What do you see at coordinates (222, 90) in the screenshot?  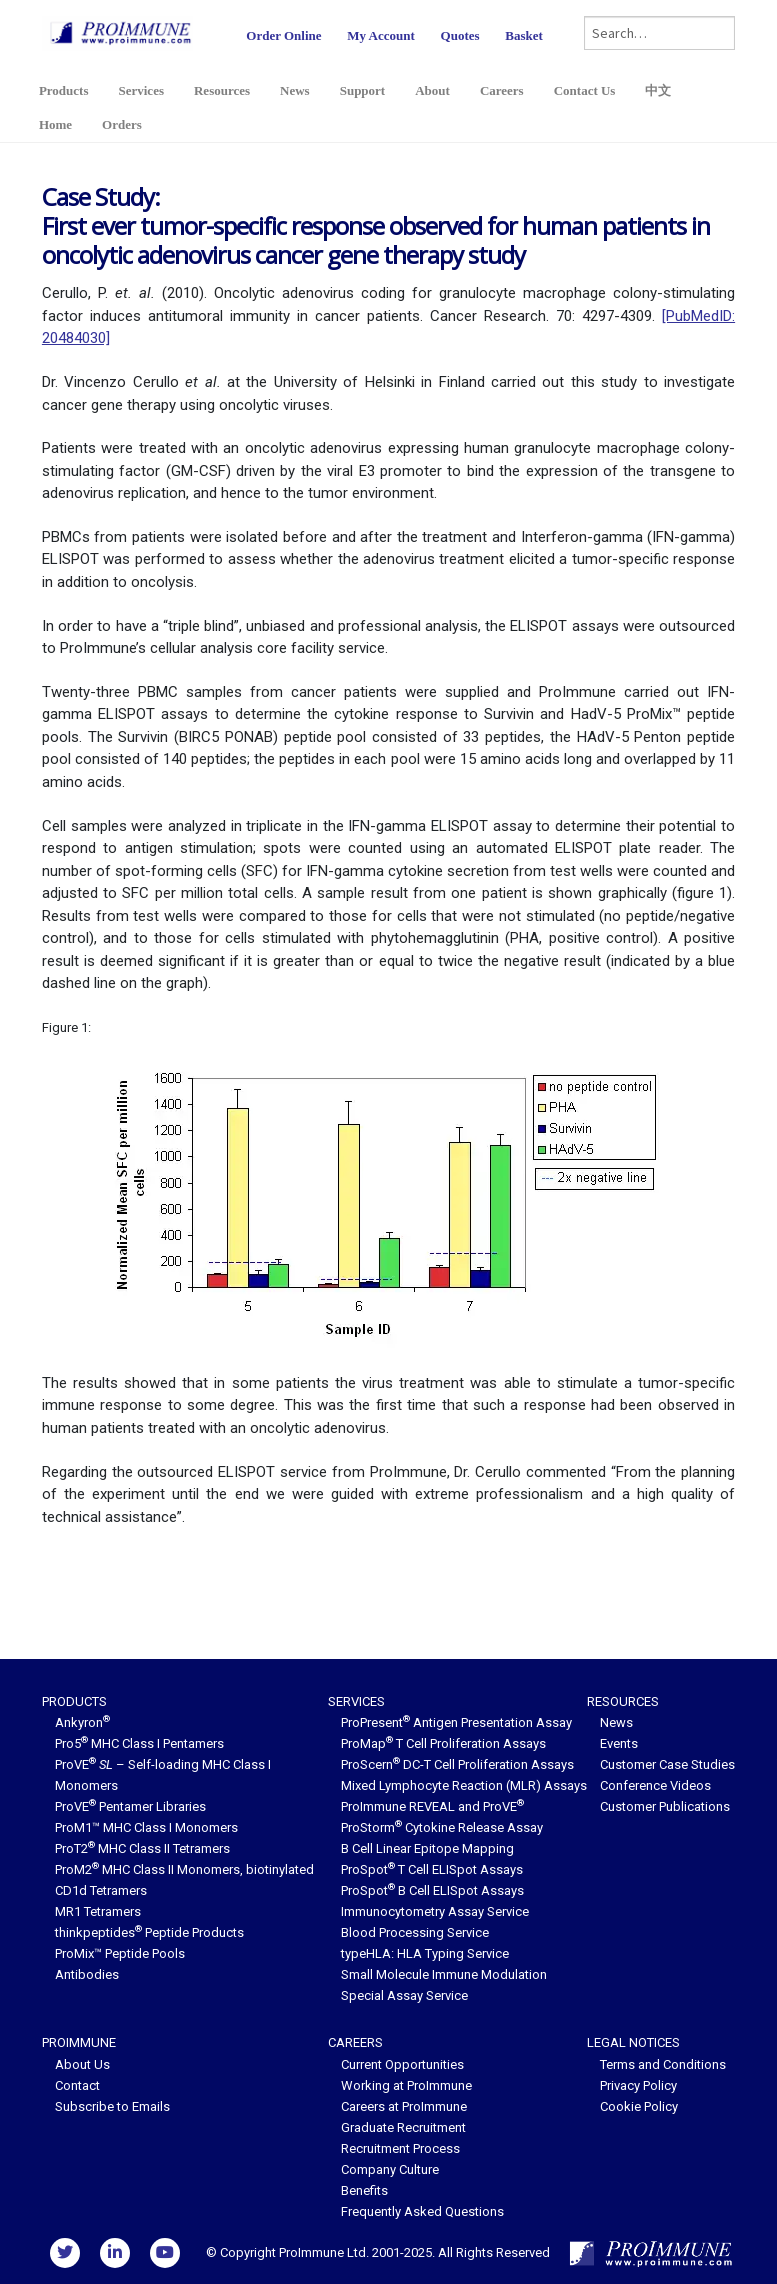 I see `Resources` at bounding box center [222, 90].